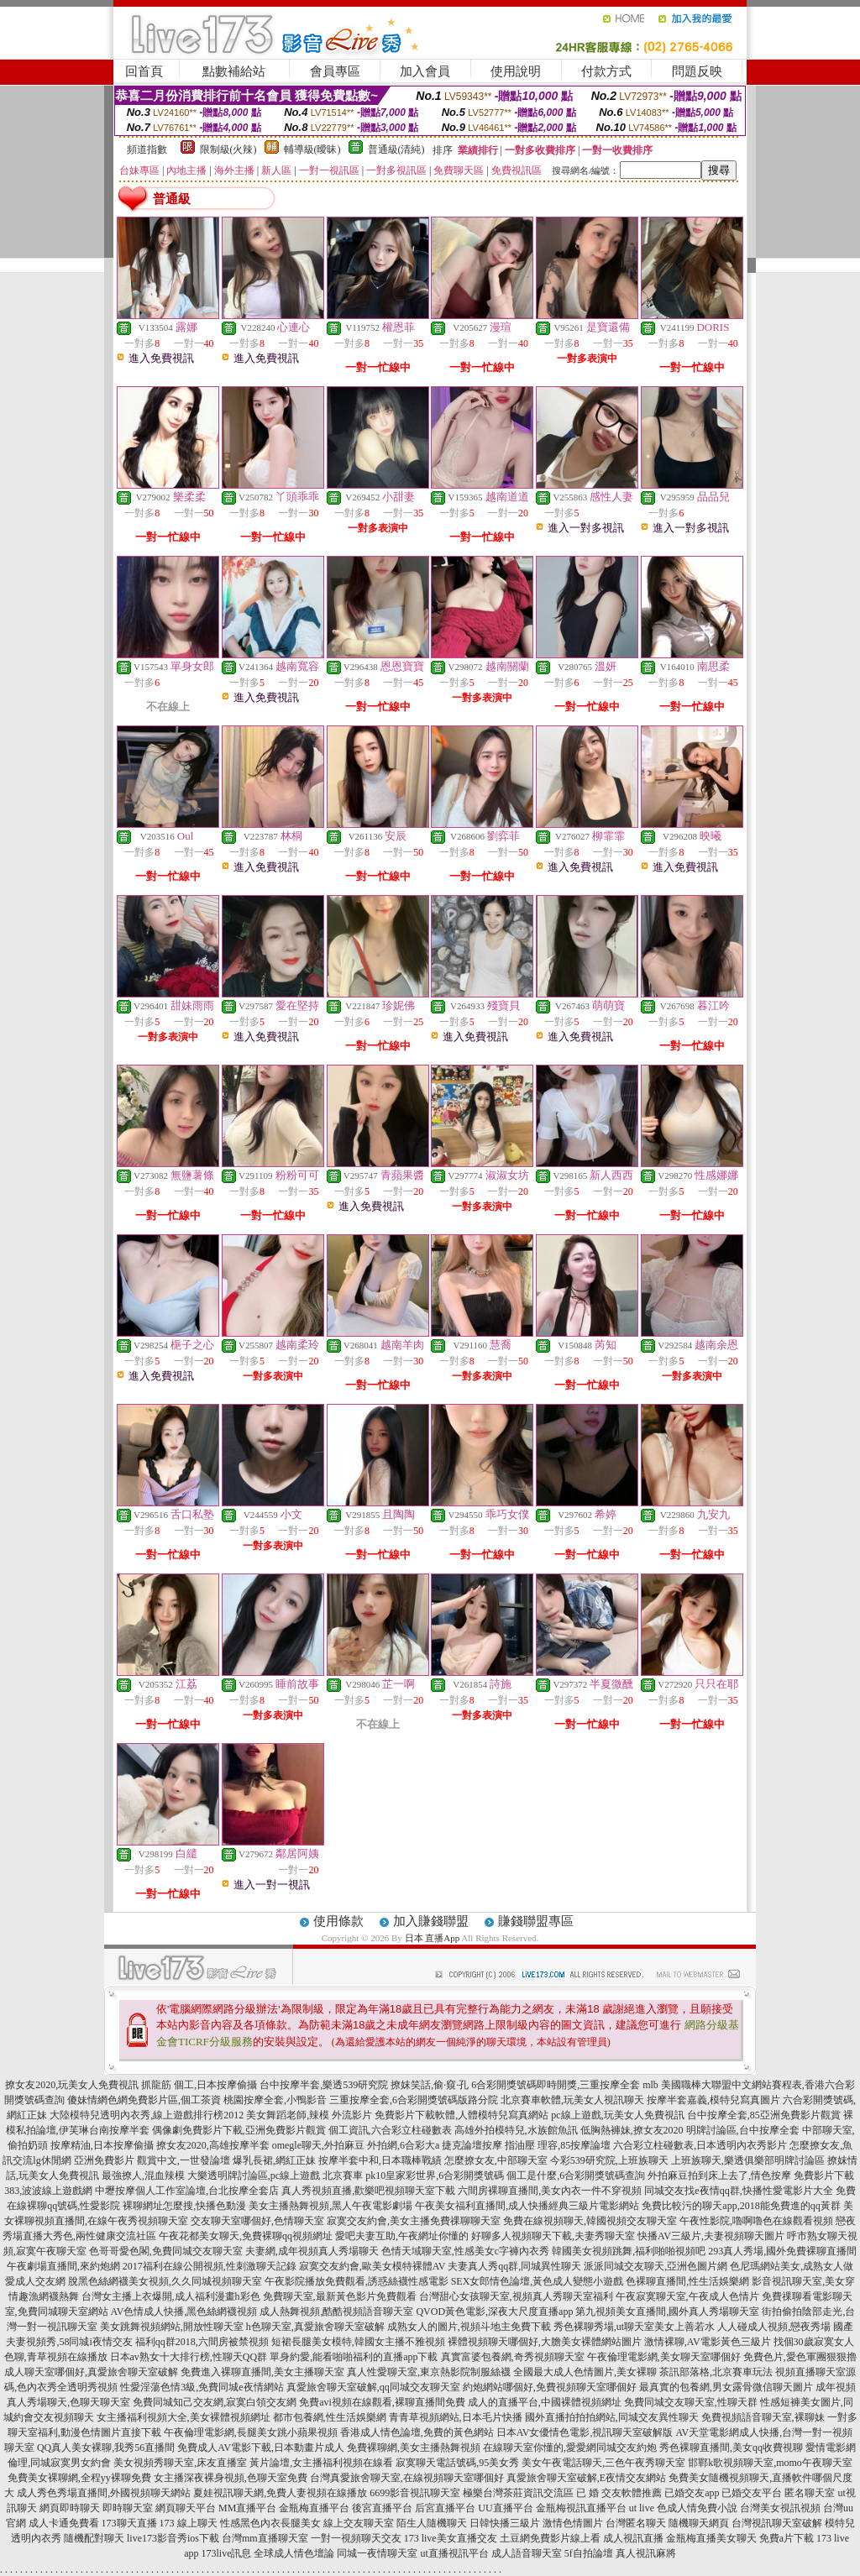 Image resolution: width=860 pixels, height=2576 pixels. What do you see at coordinates (586, 2478) in the screenshot?
I see `真愛旅舍聊天室破解,E夜情交友網站` at bounding box center [586, 2478].